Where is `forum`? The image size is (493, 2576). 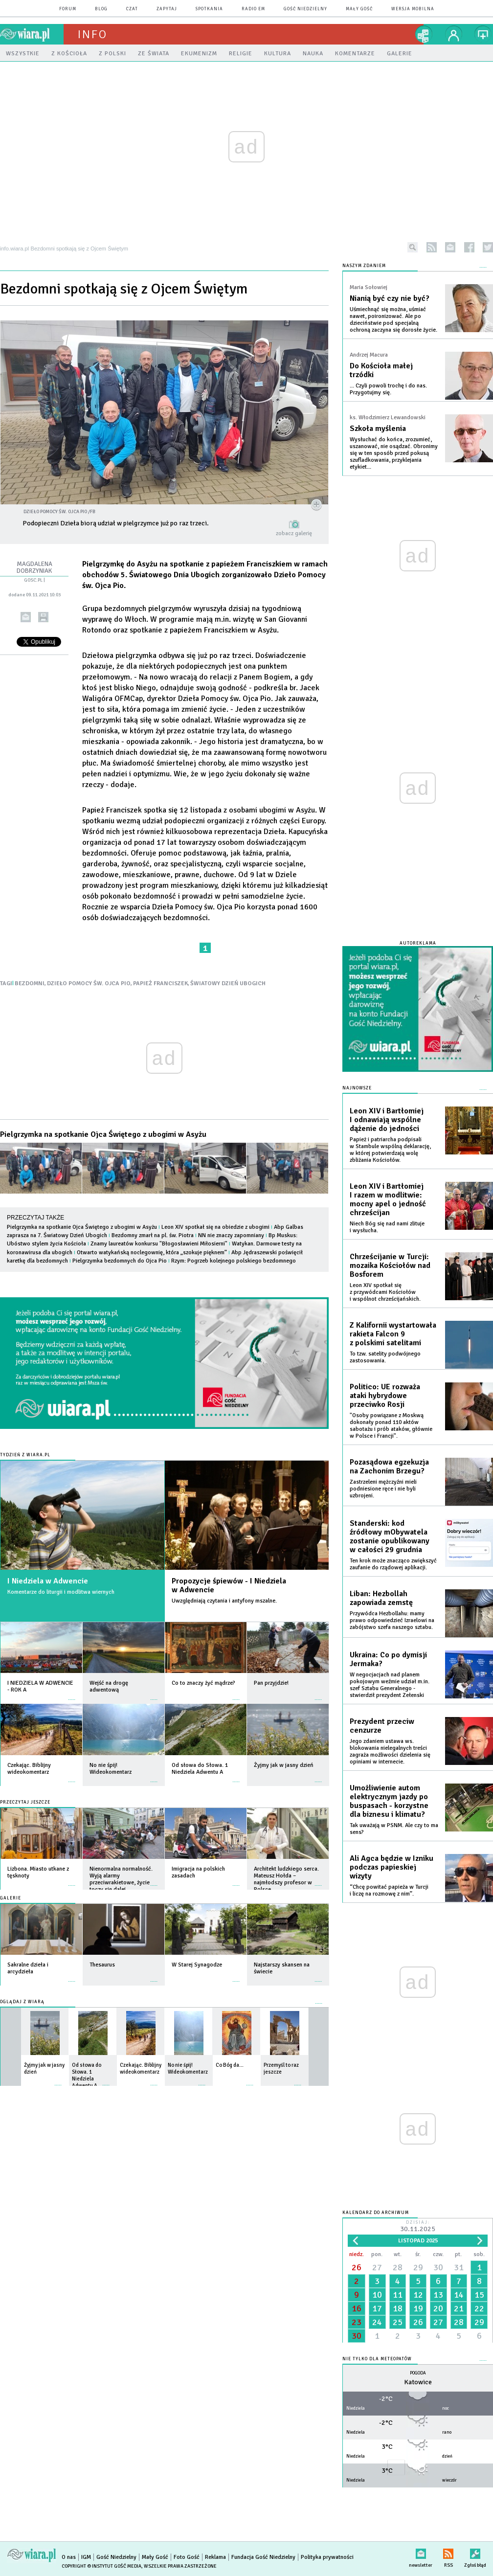
forum is located at coordinates (67, 9).